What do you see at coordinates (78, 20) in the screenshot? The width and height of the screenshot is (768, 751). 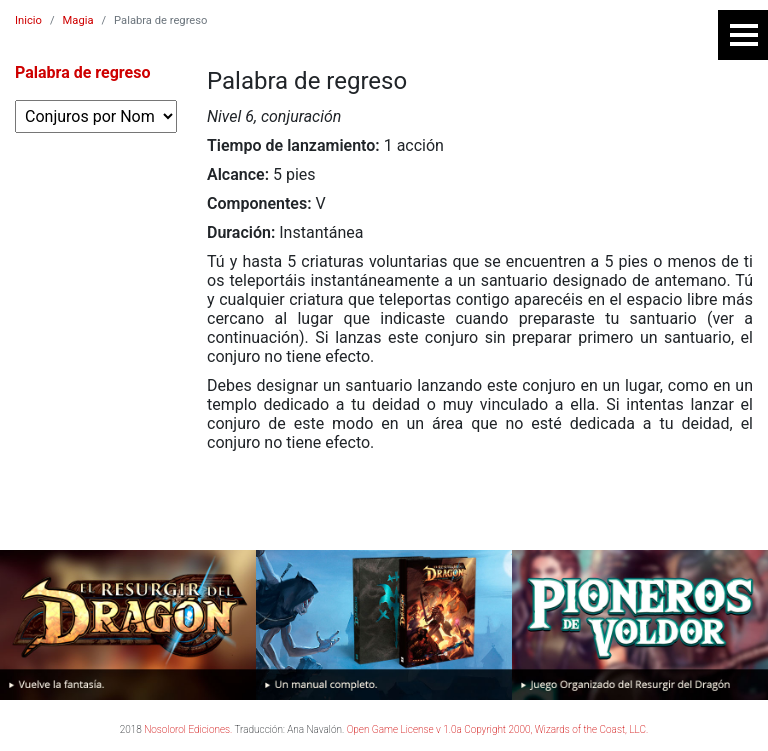 I see `Magia` at bounding box center [78, 20].